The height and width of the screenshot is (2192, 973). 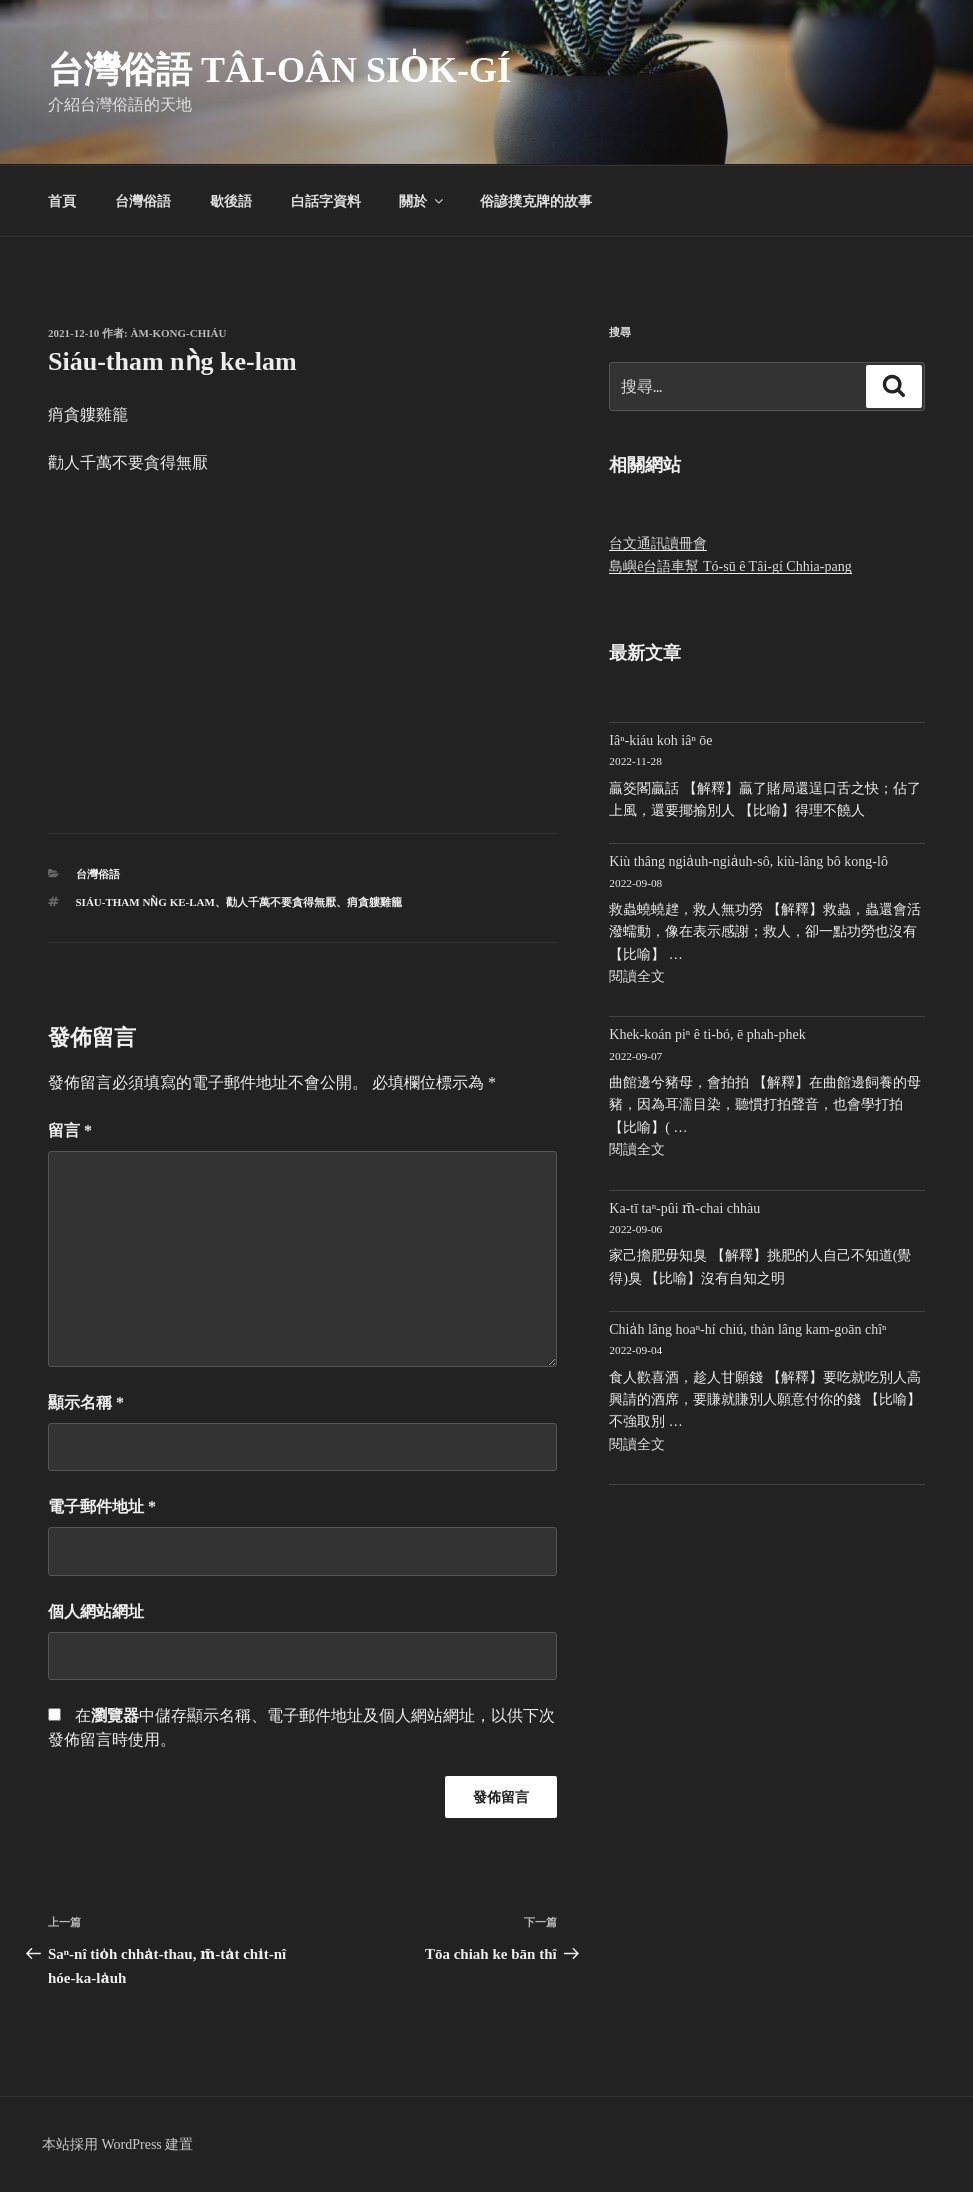 What do you see at coordinates (684, 1208) in the screenshot?
I see `Ka-tī taⁿ-pûi m̄-chai chhàu` at bounding box center [684, 1208].